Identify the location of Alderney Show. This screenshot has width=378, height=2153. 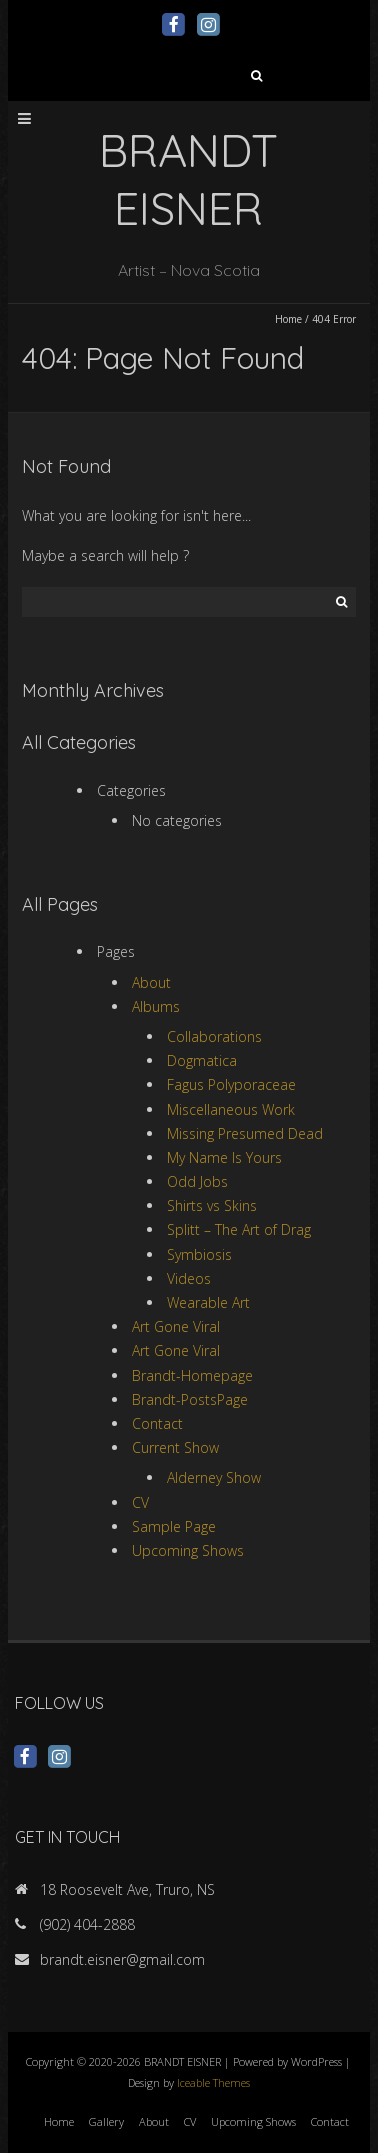
(214, 1477).